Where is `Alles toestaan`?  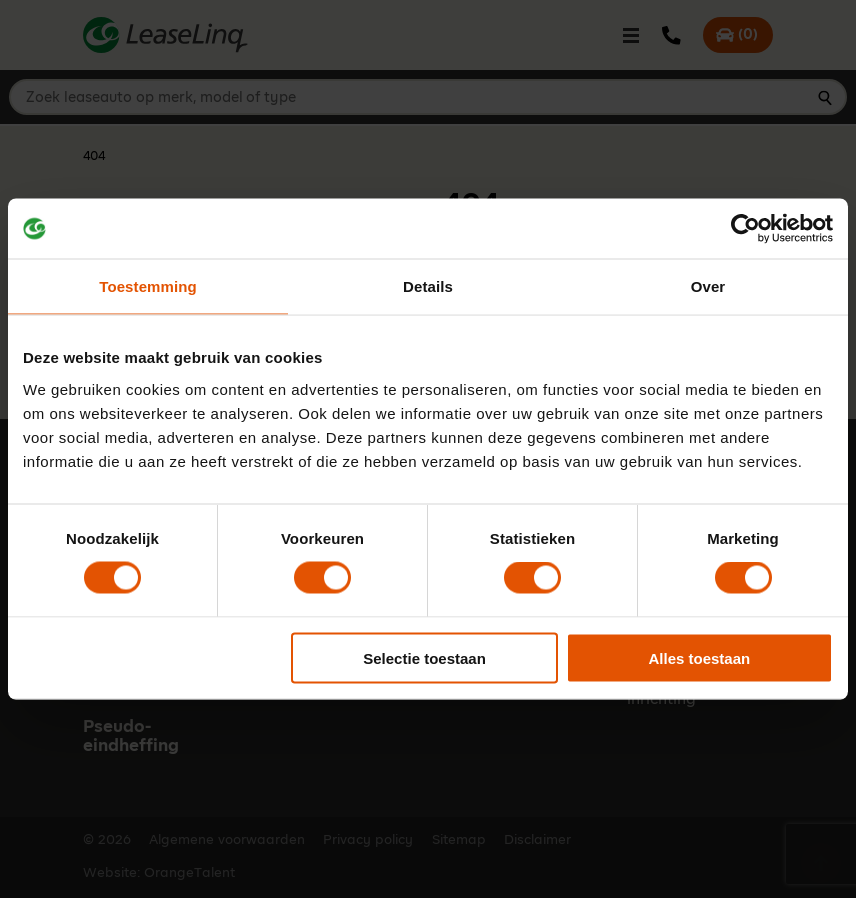
Alles toestaan is located at coordinates (699, 657).